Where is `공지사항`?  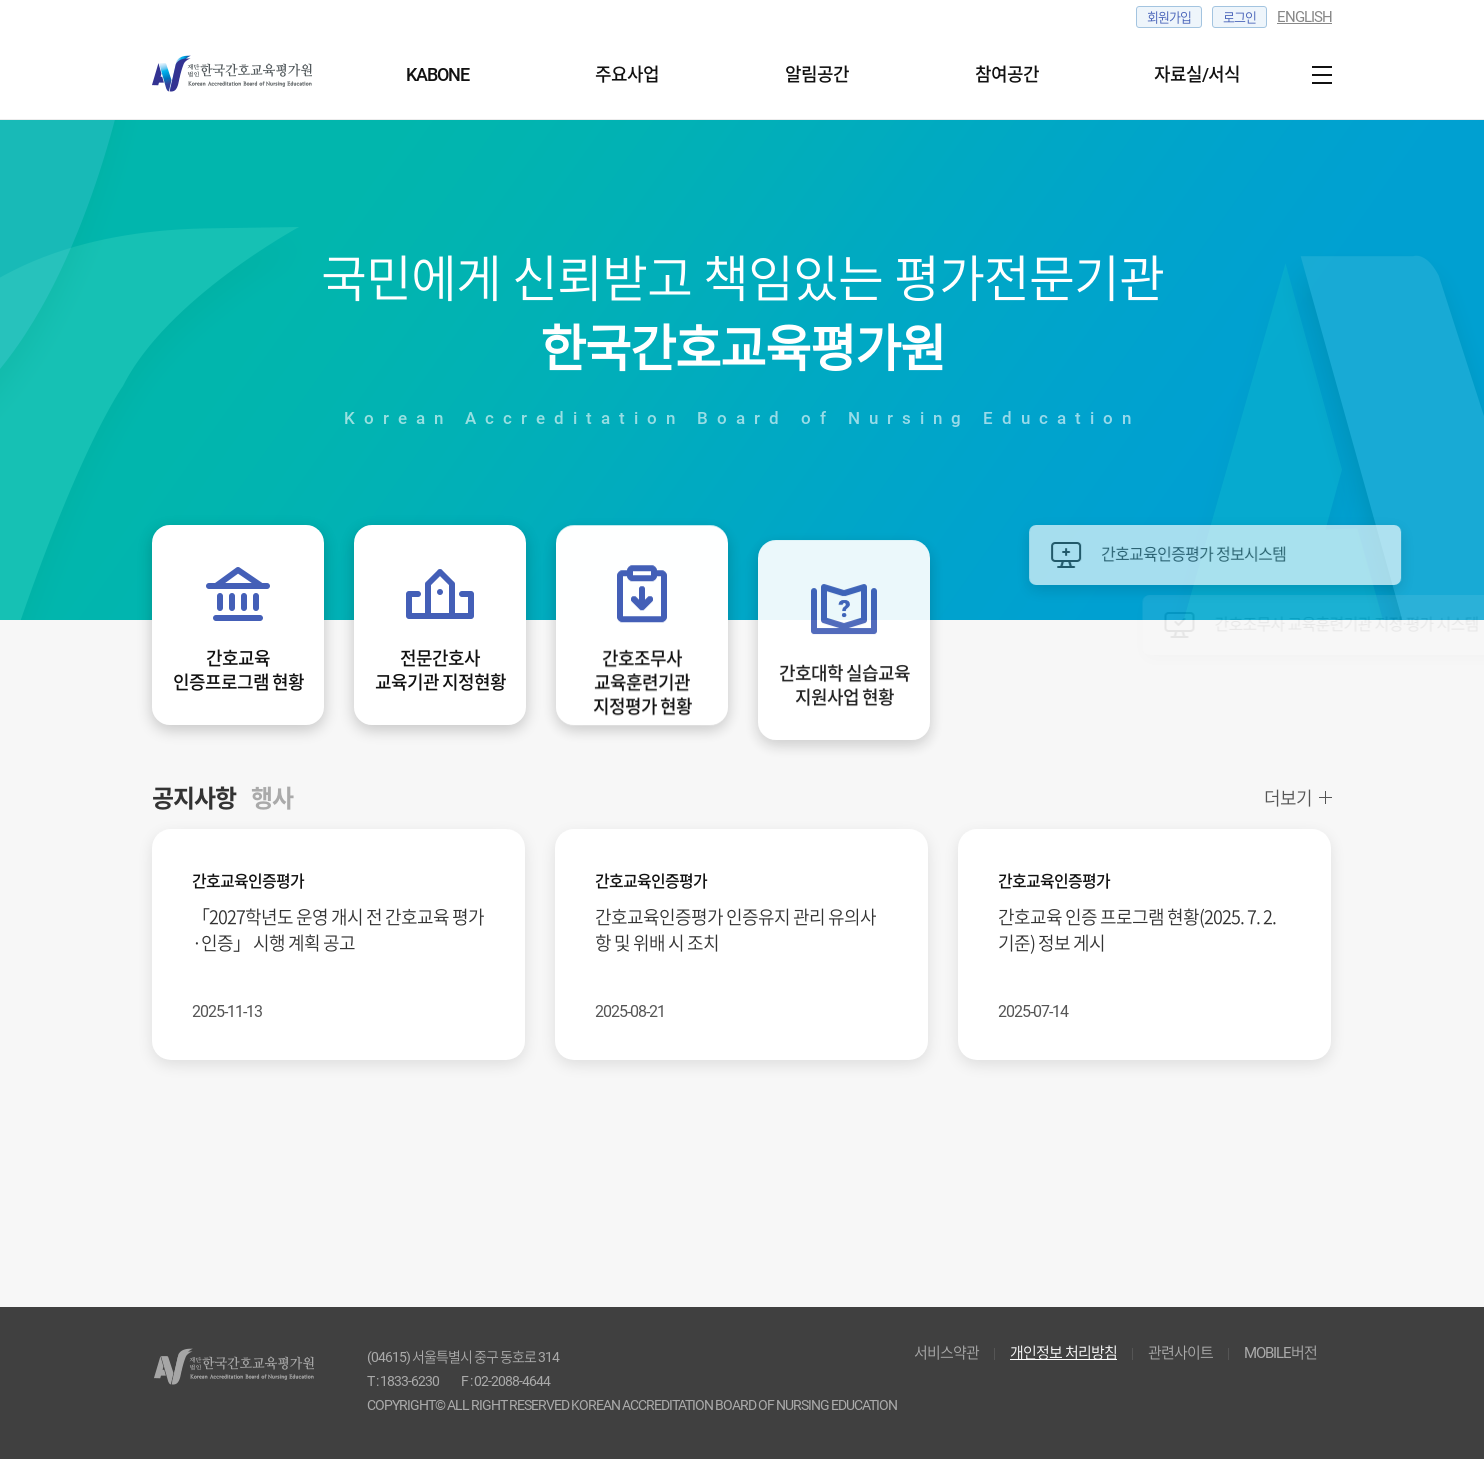
공지사항 is located at coordinates (194, 797).